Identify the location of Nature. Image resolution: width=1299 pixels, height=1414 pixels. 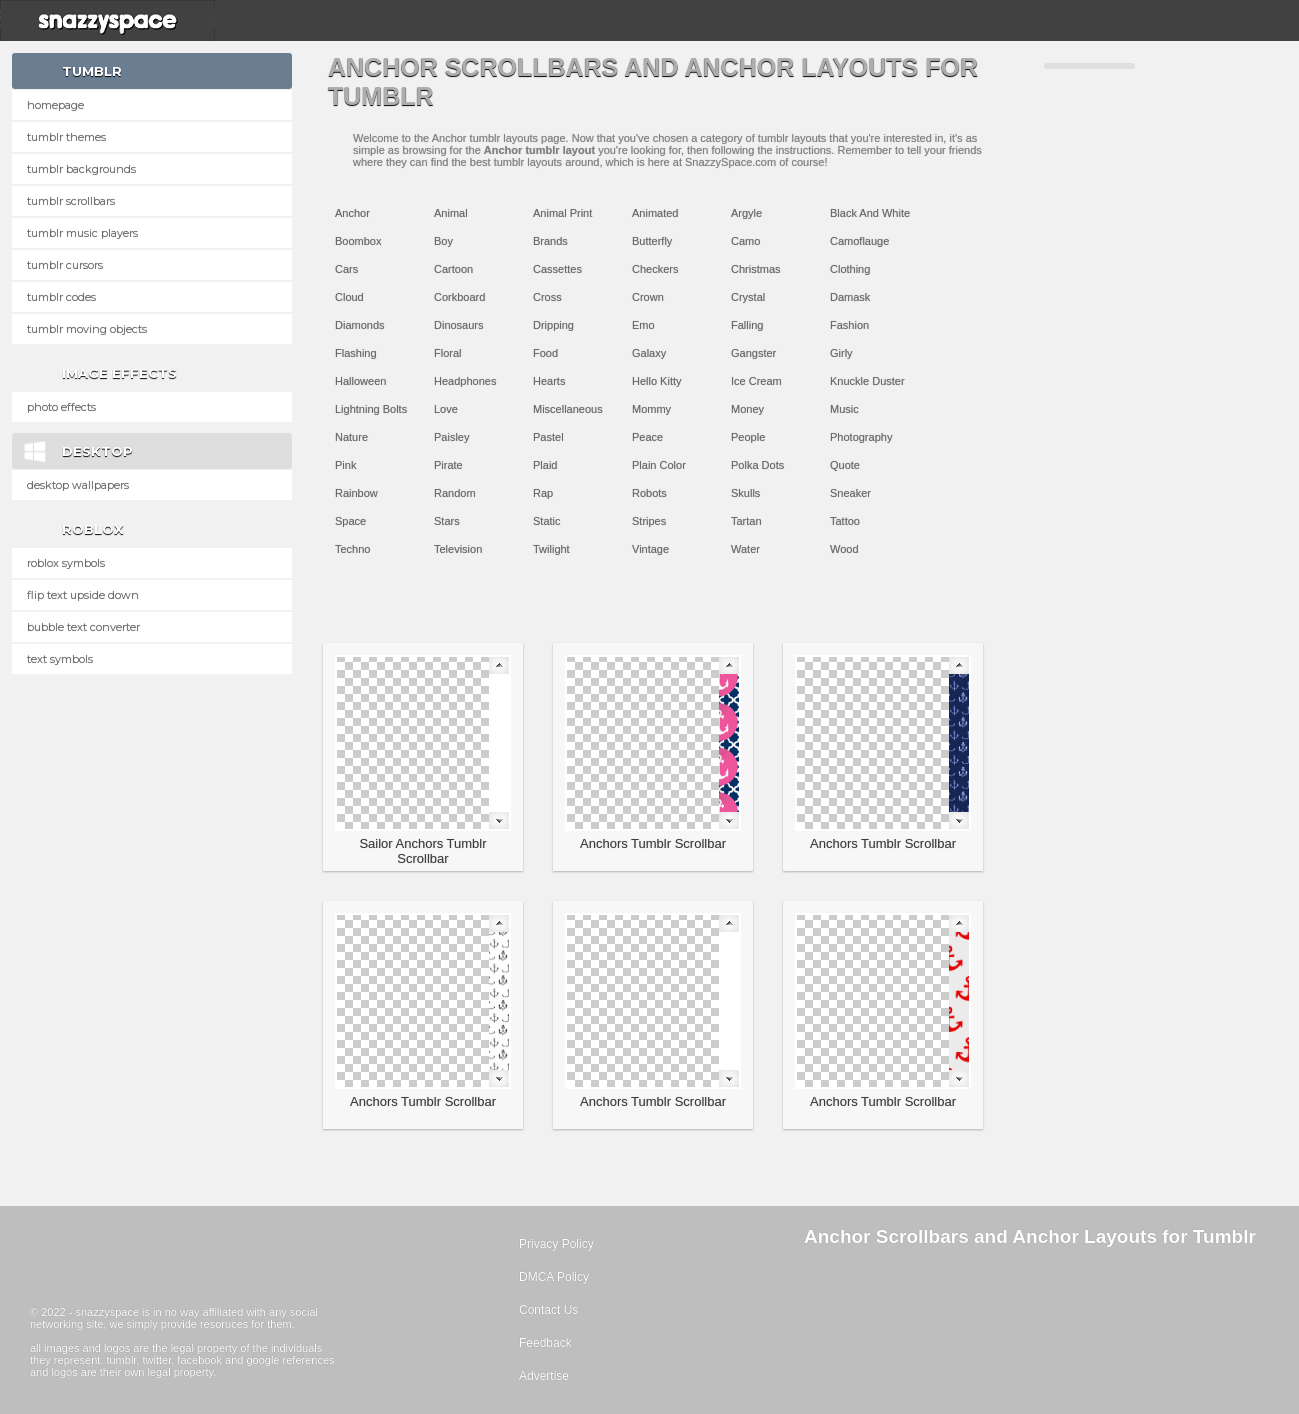
(351, 437).